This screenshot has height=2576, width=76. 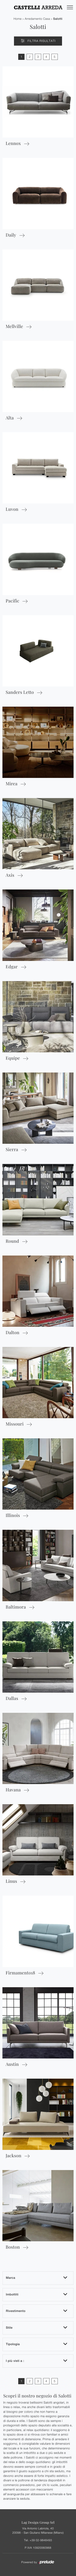 I want to click on Imbottiti [button], so click(x=12, y=2294).